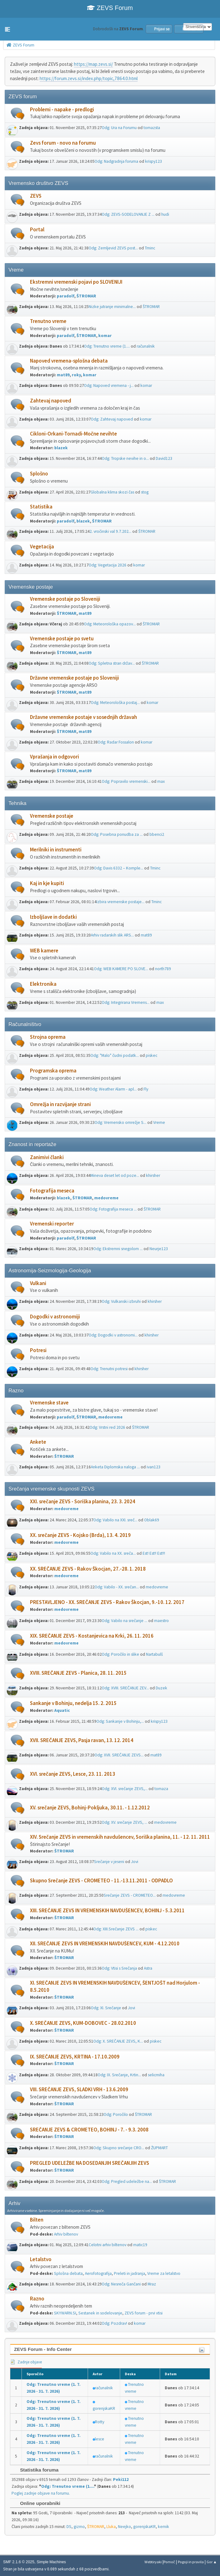  Describe the element at coordinates (120, 1122) in the screenshot. I see `Odg: Vremensko omrežje S...` at that location.